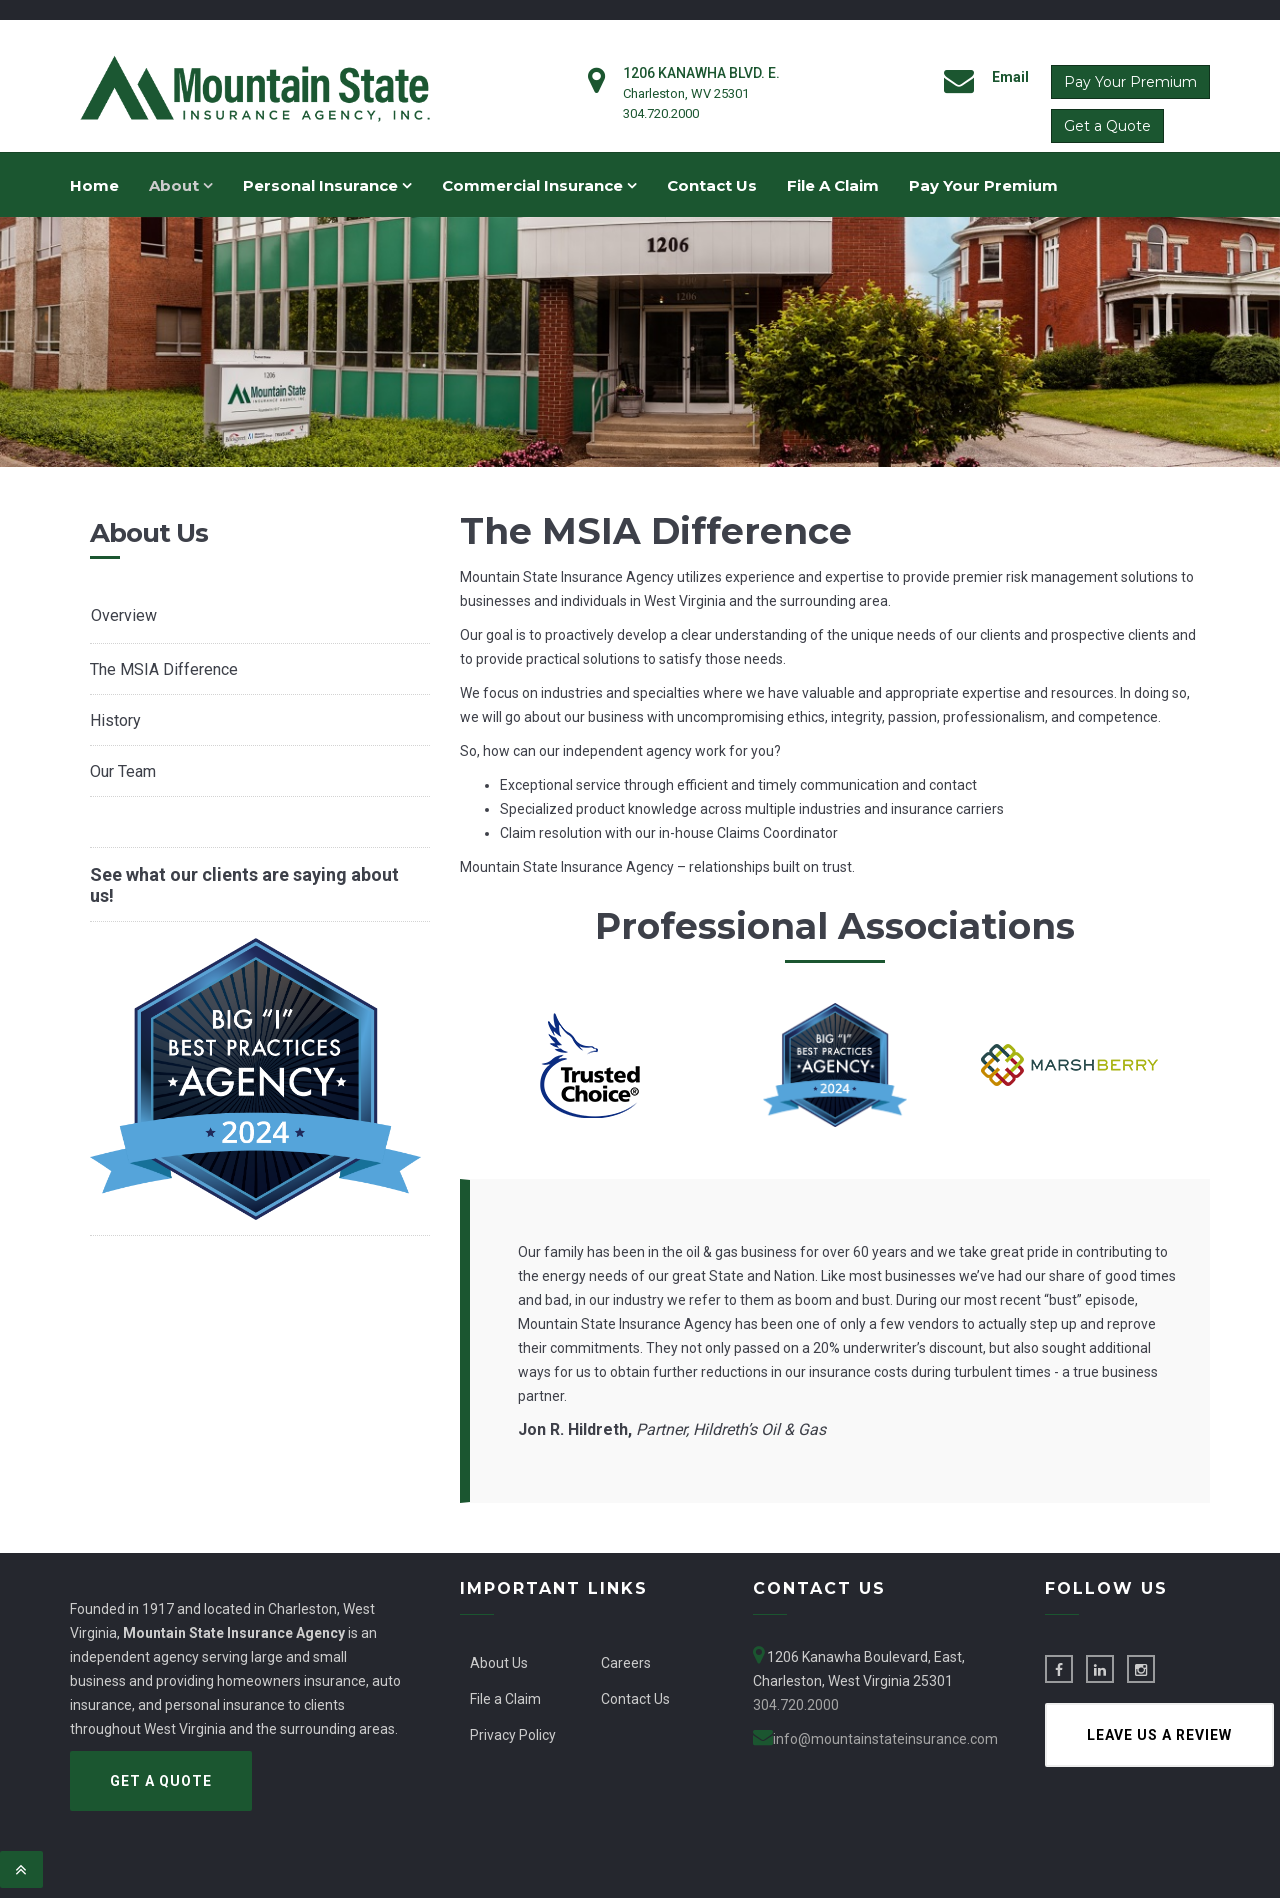 This screenshot has height=1898, width=1280. I want to click on History, so click(115, 720).